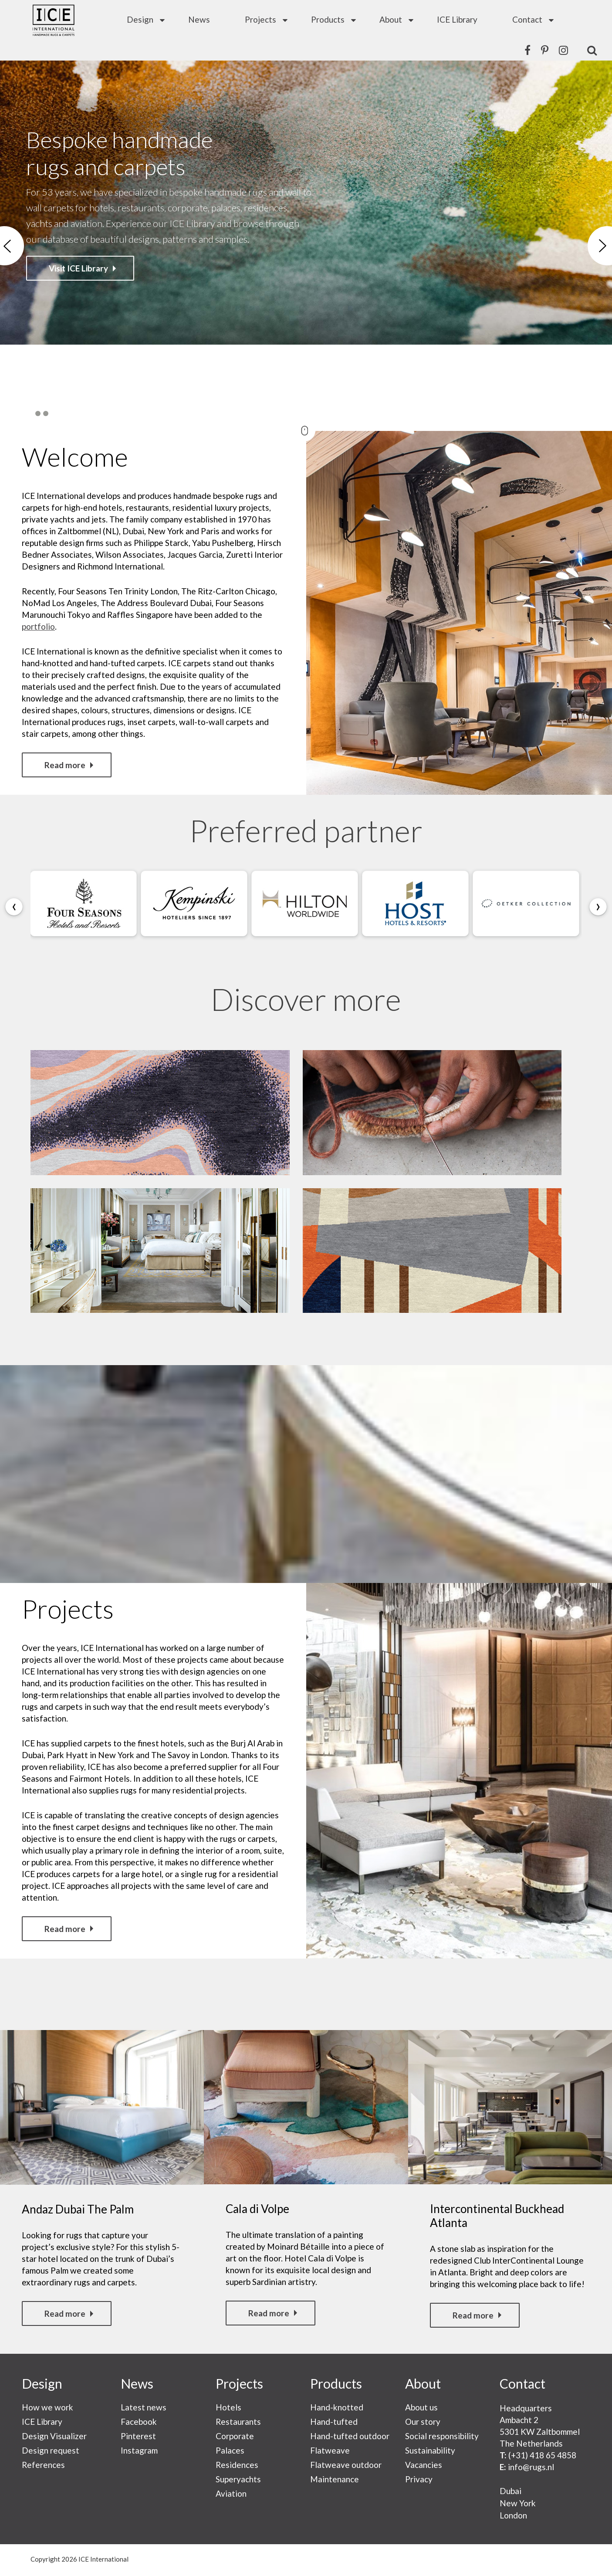  I want to click on Maintenance, so click(334, 2479).